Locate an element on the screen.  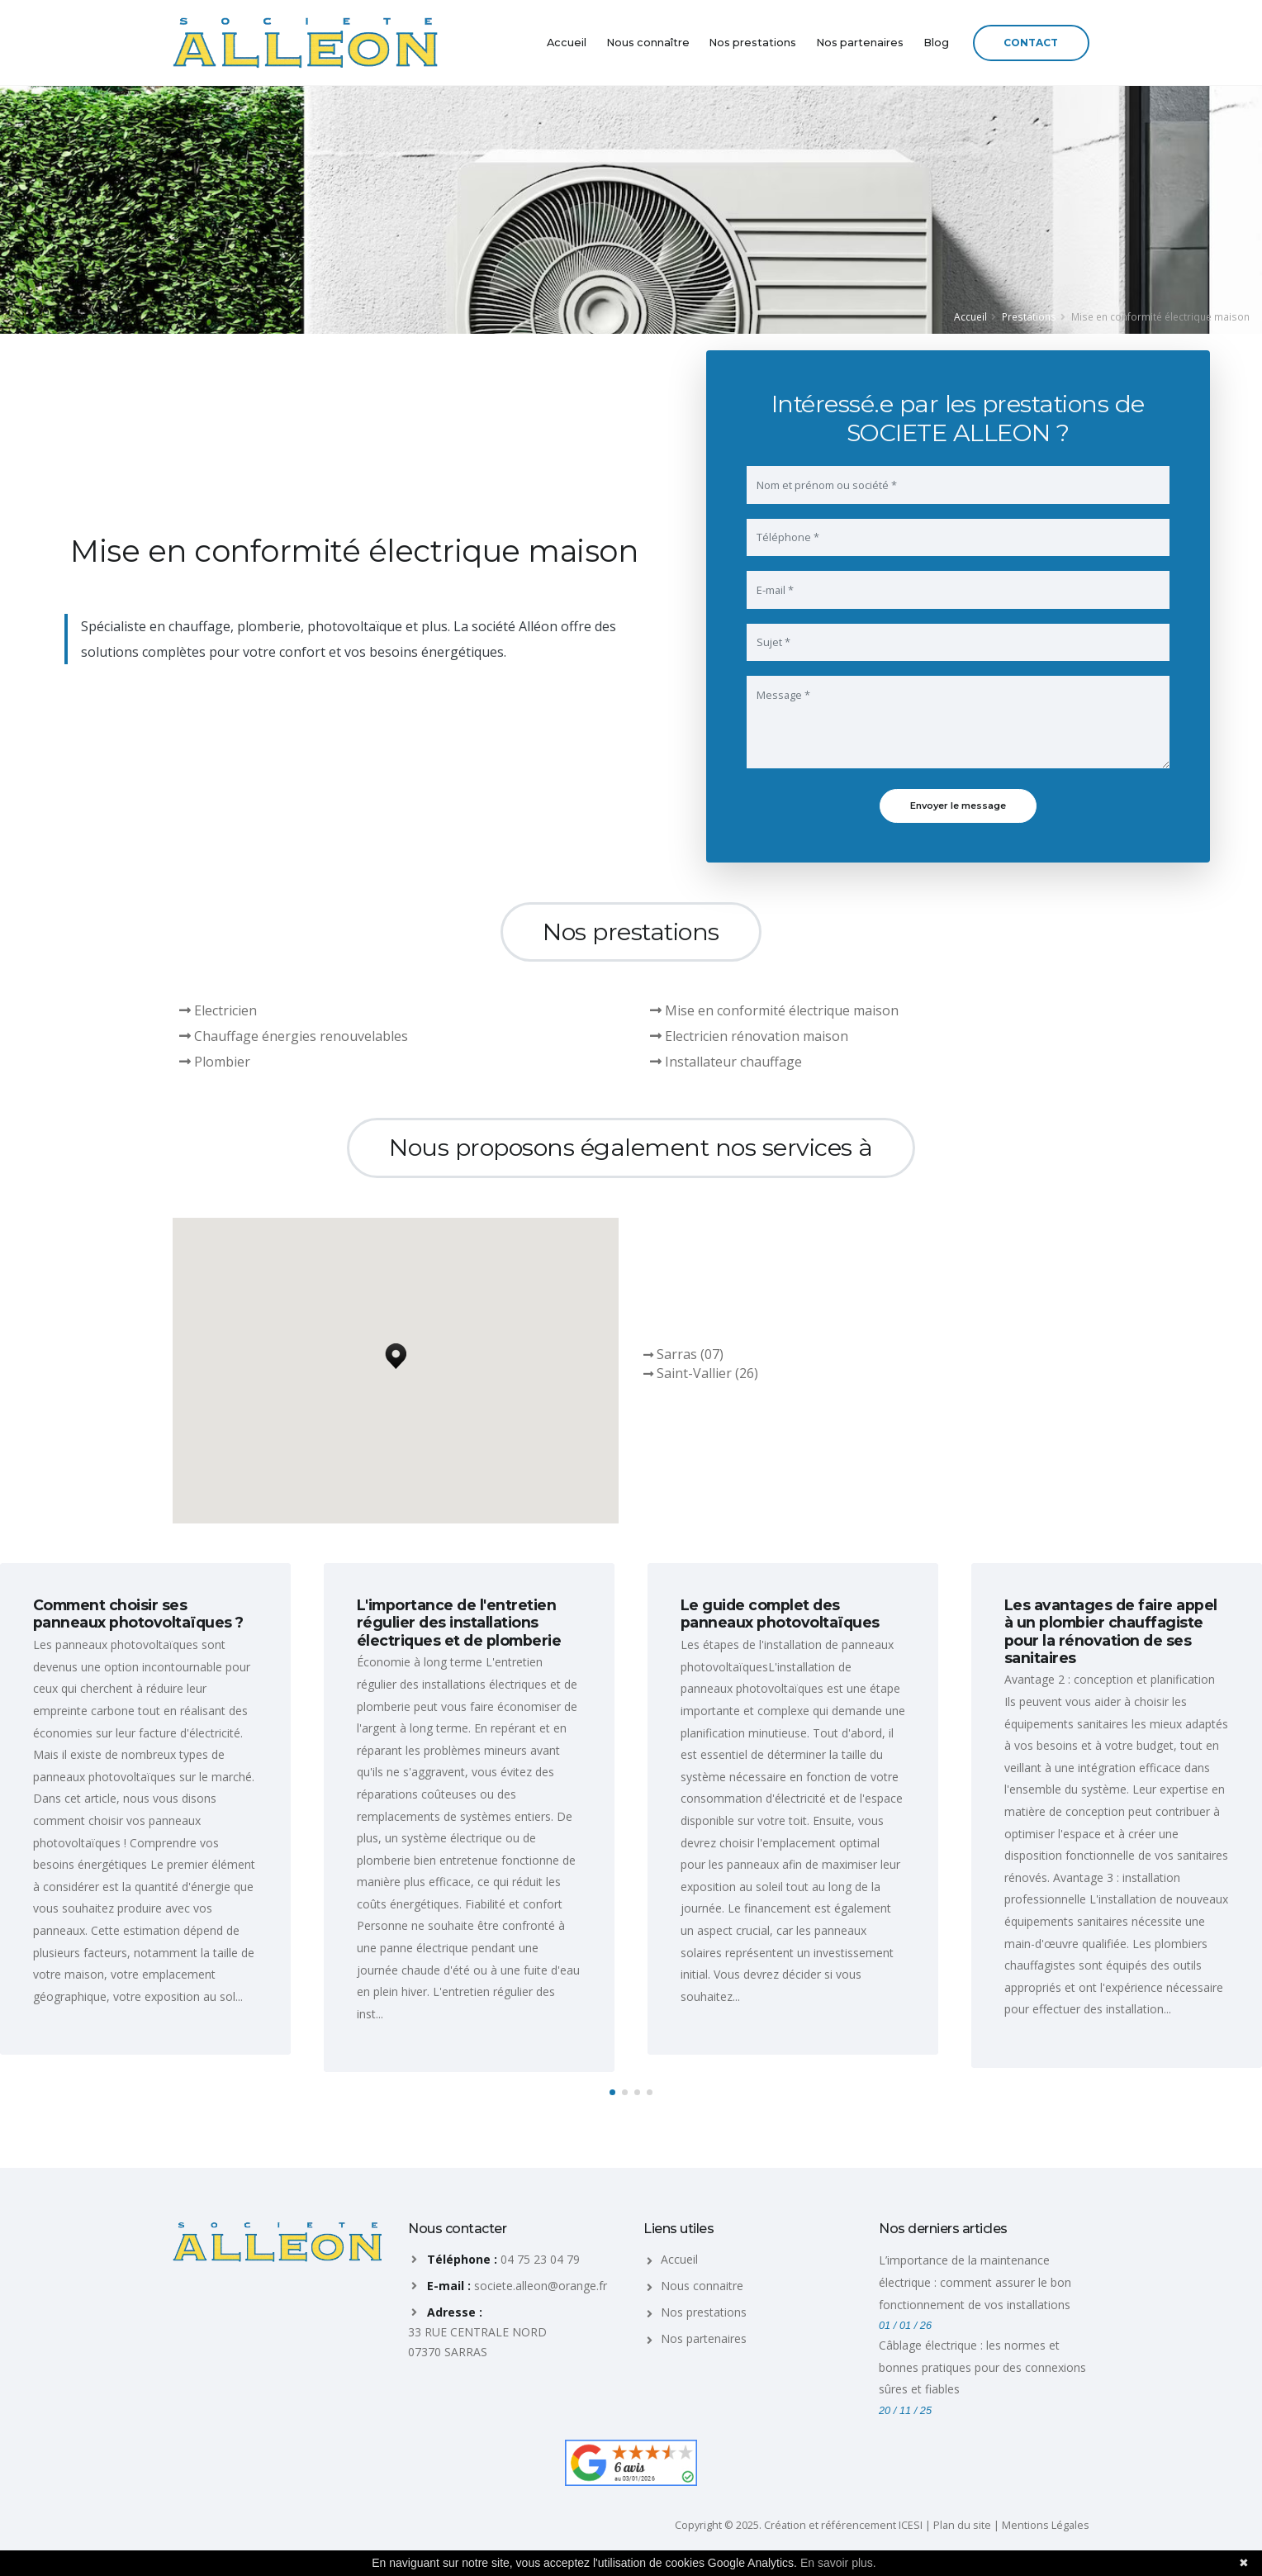
Saint-Vallier (26) is located at coordinates (707, 1373).